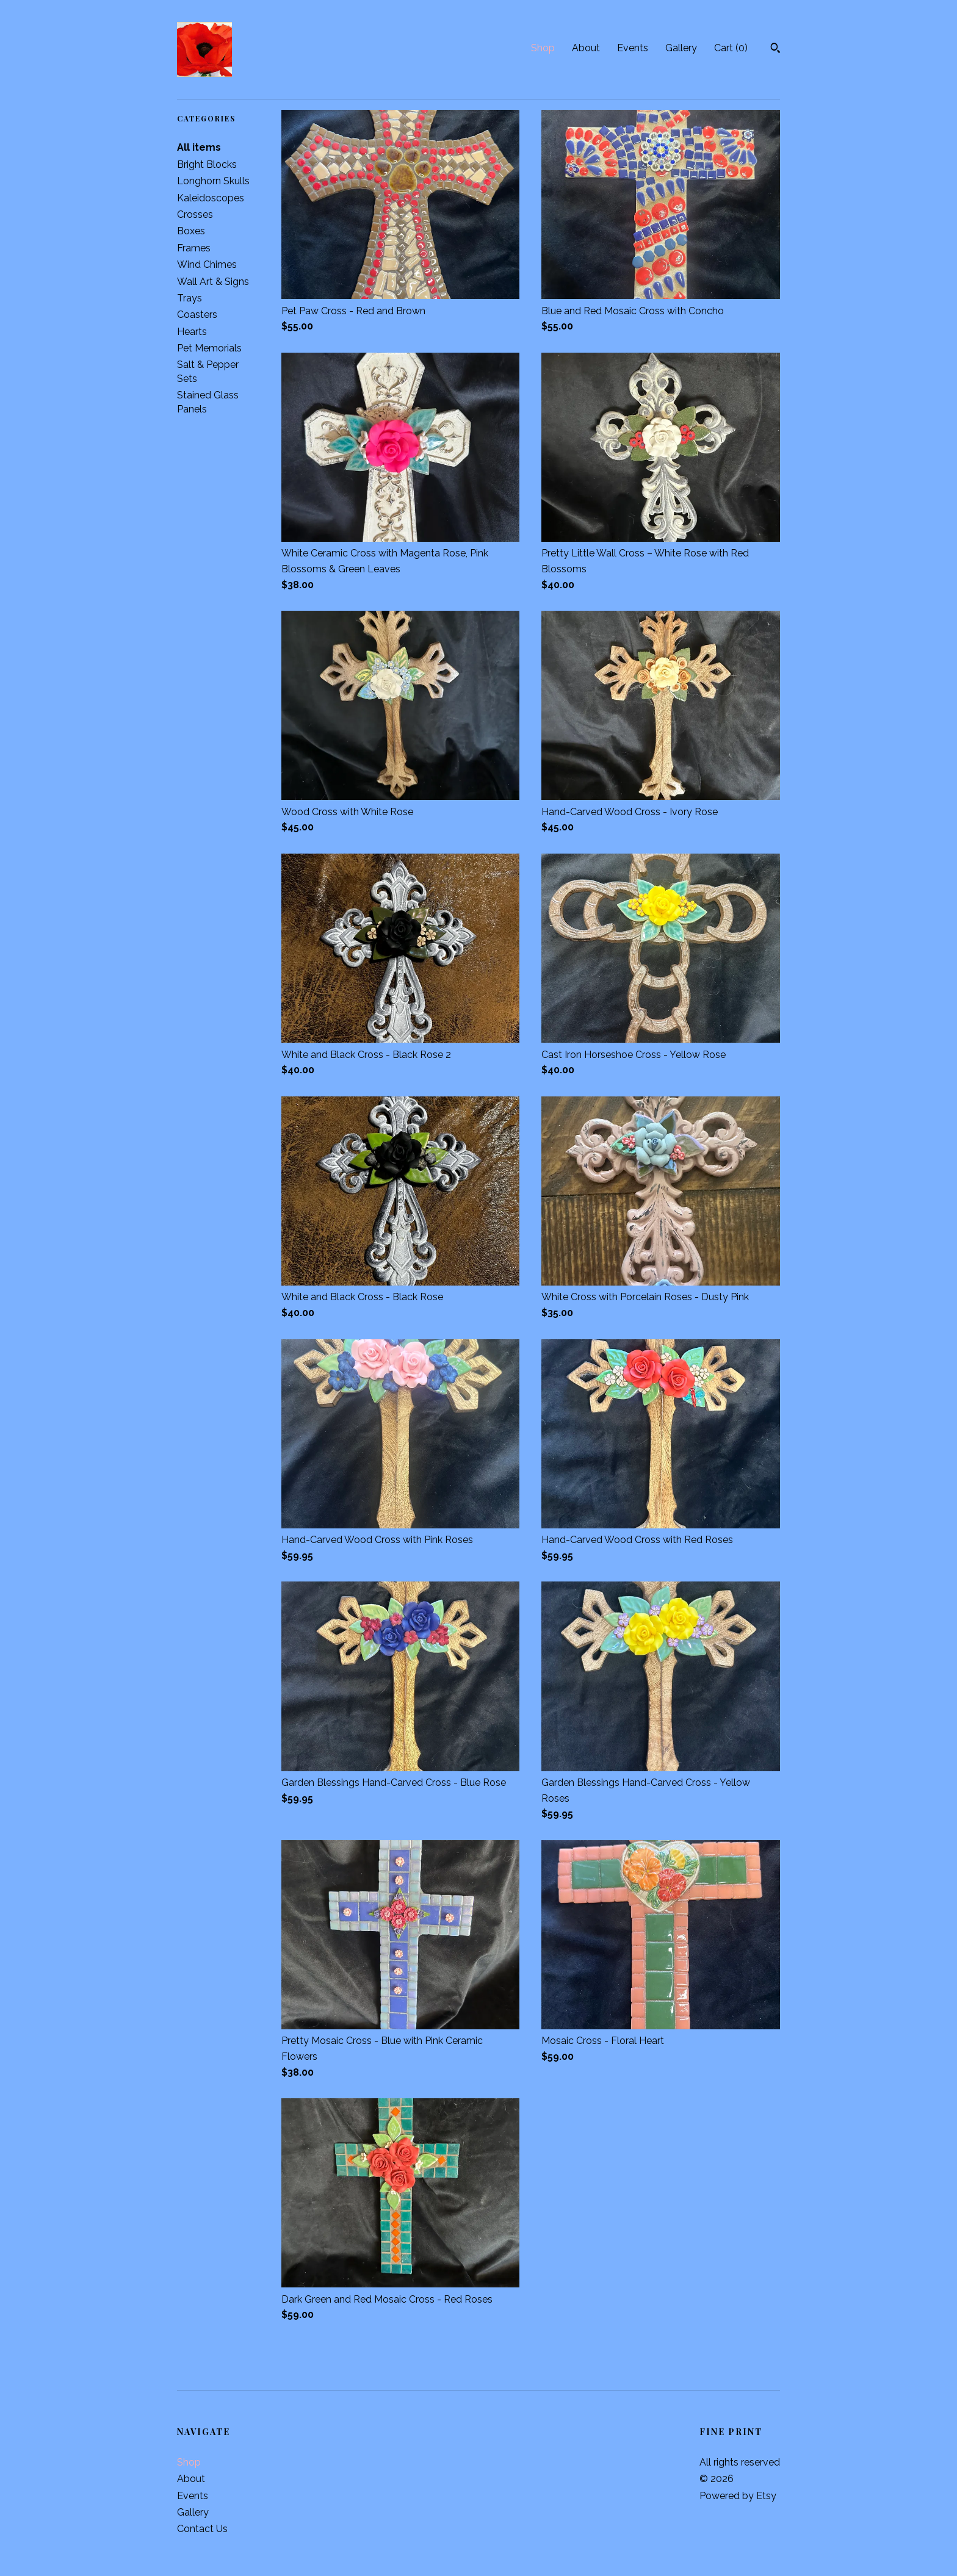  Describe the element at coordinates (210, 198) in the screenshot. I see `Kaleidoscopes` at that location.